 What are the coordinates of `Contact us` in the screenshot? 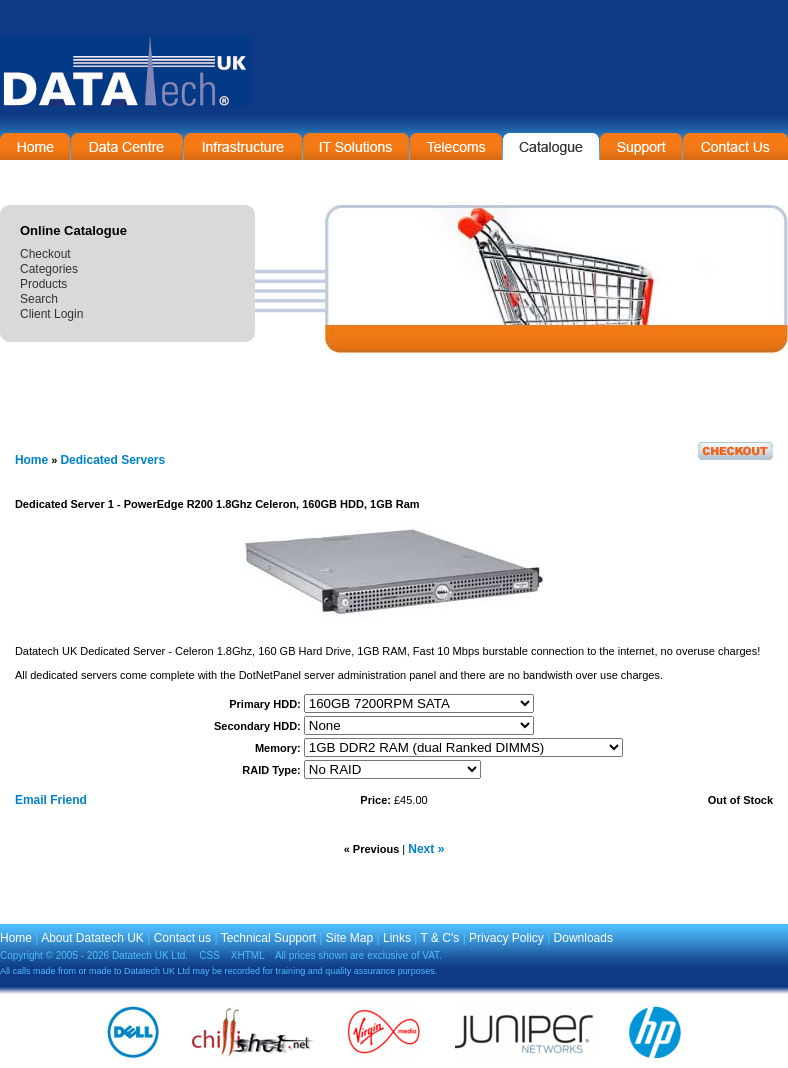 It's located at (182, 938).